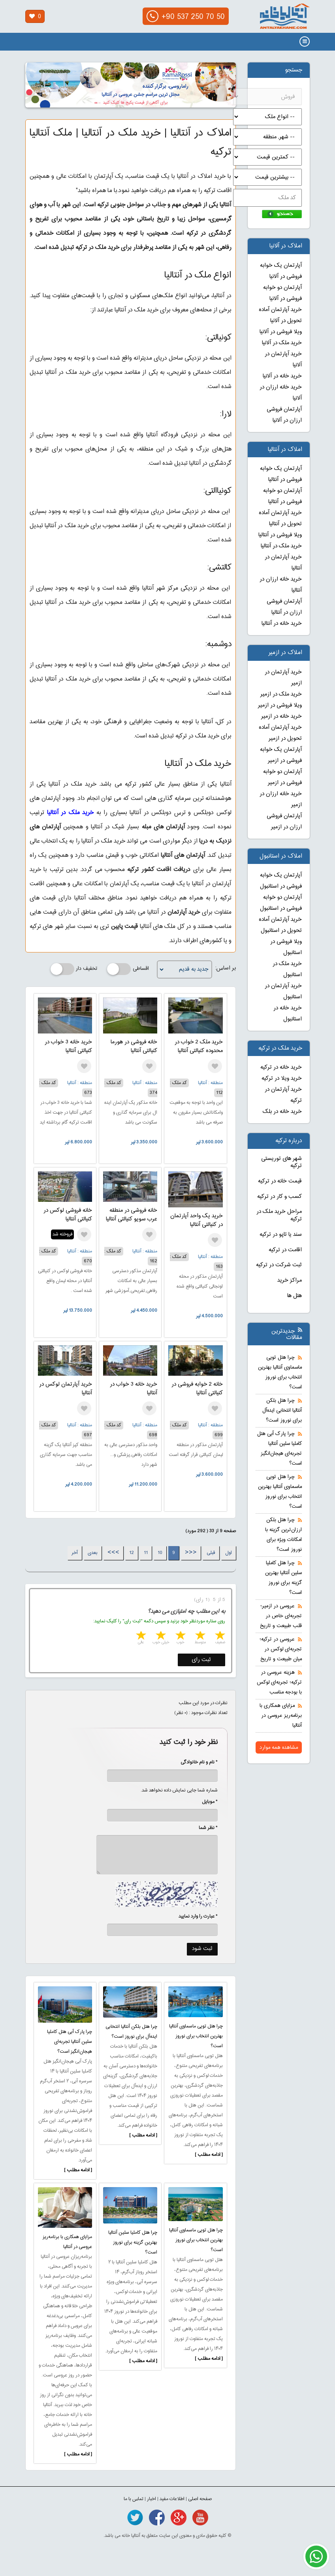 The width and height of the screenshot is (335, 2576). What do you see at coordinates (228, 1552) in the screenshot?
I see `اول` at bounding box center [228, 1552].